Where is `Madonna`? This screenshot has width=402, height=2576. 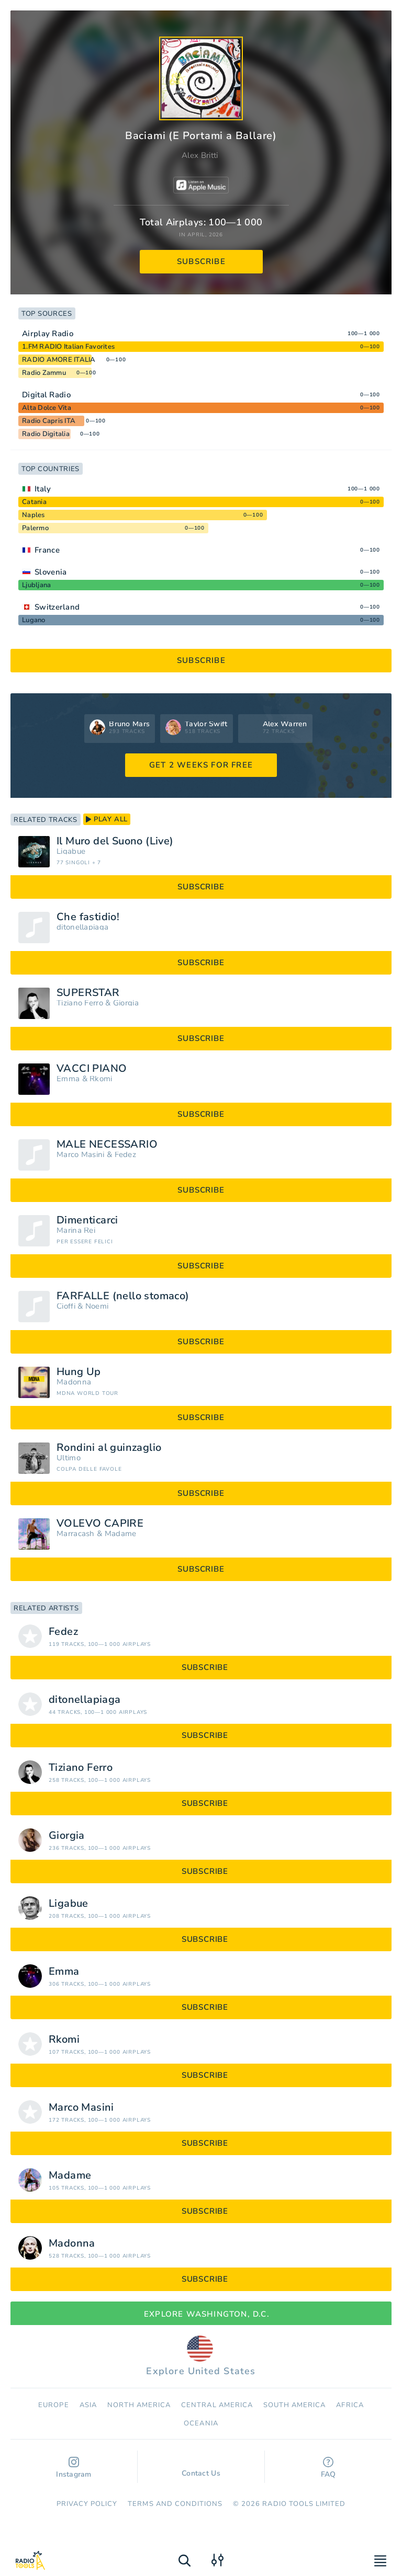
Madonna is located at coordinates (74, 1382).